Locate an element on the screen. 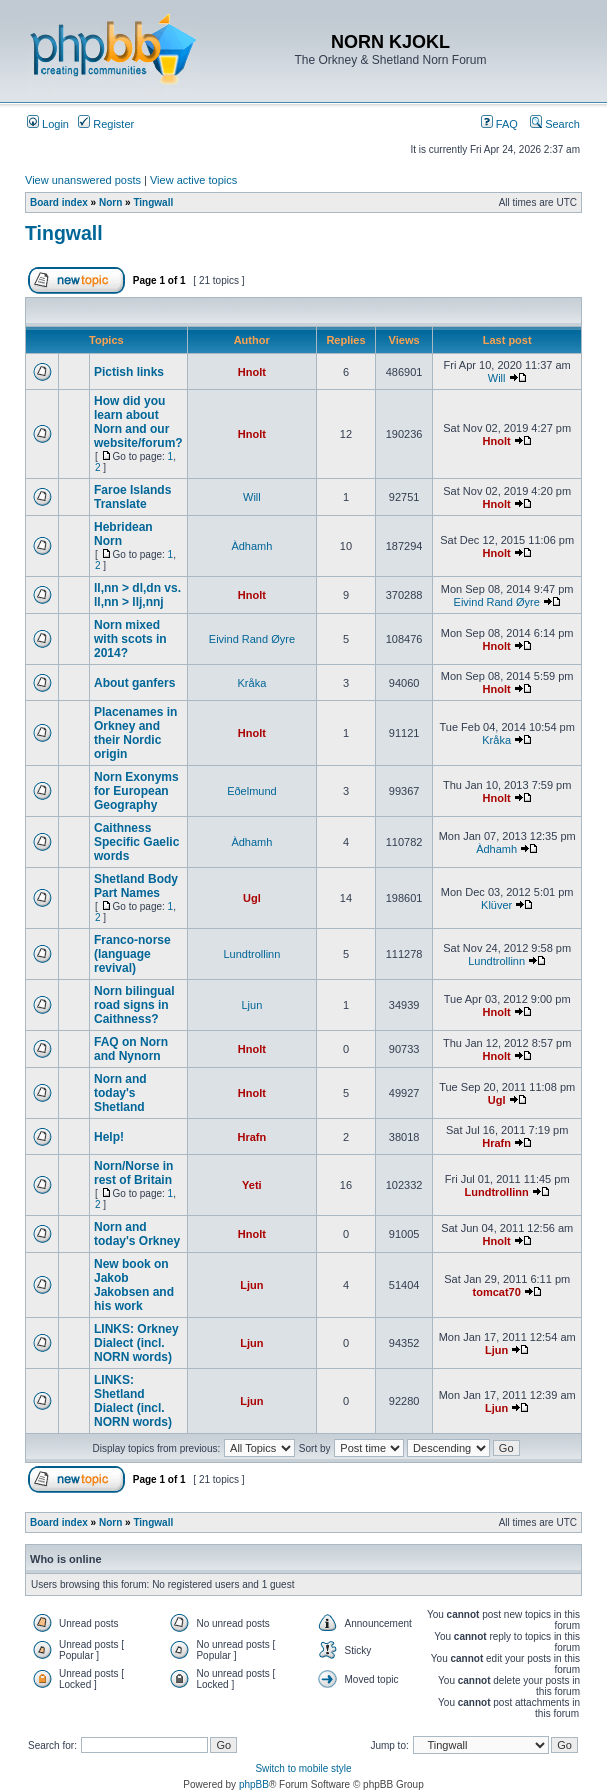 This screenshot has width=607, height=1790. Hrafn is located at coordinates (252, 1137).